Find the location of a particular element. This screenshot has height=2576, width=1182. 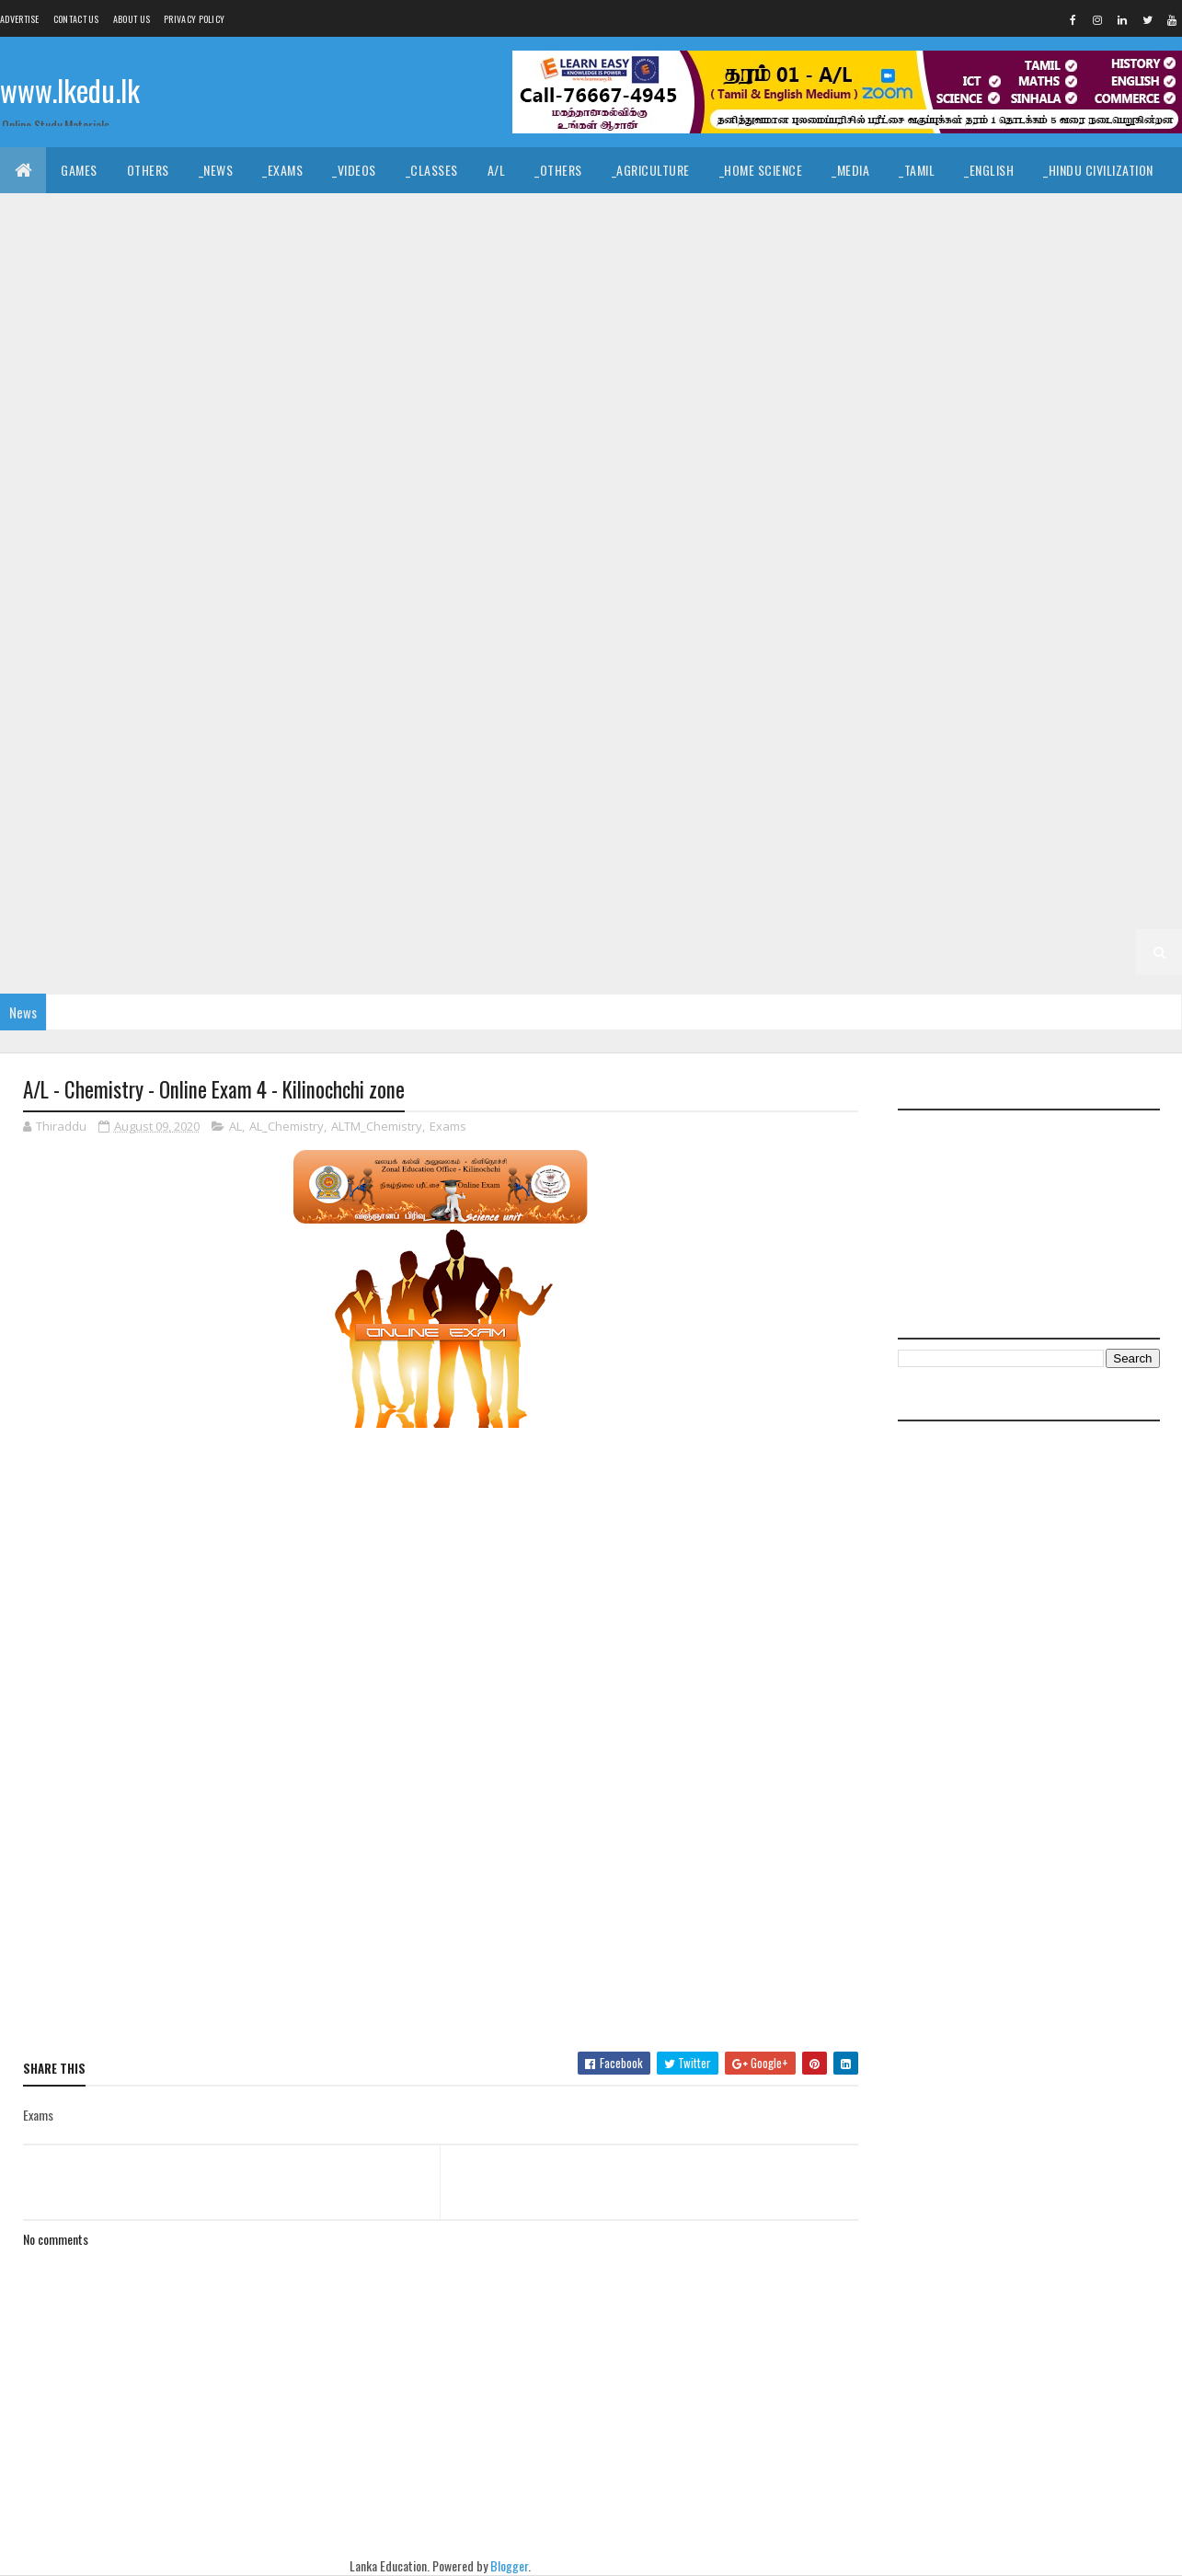

_G11 Design and CTech is located at coordinates (756, 307).